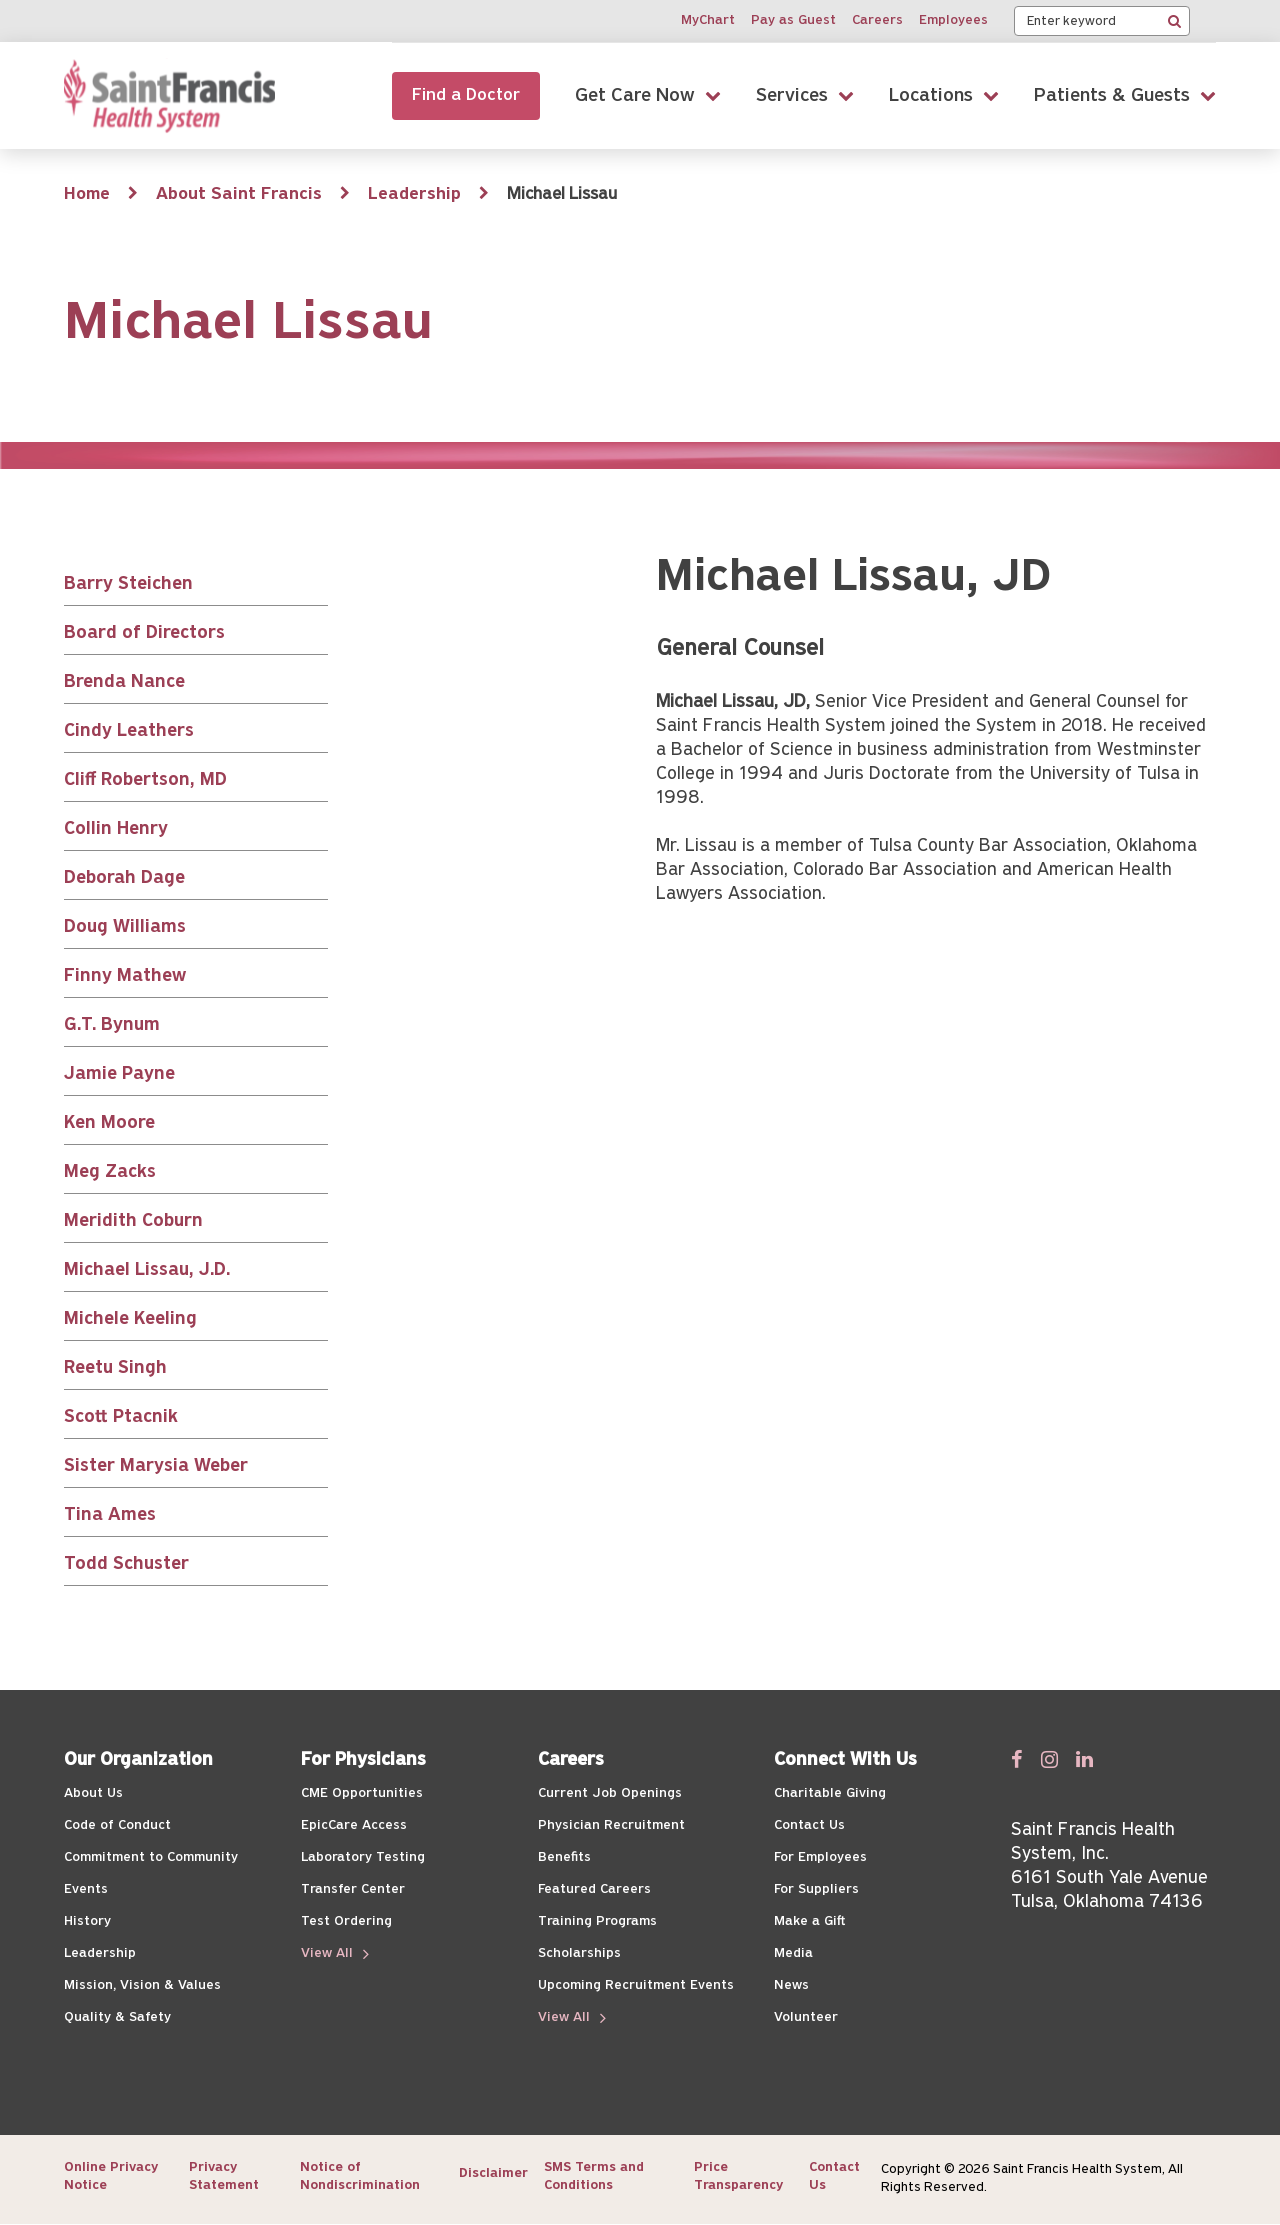 This screenshot has height=2225, width=1280. Describe the element at coordinates (125, 927) in the screenshot. I see `Doug Williams` at that location.